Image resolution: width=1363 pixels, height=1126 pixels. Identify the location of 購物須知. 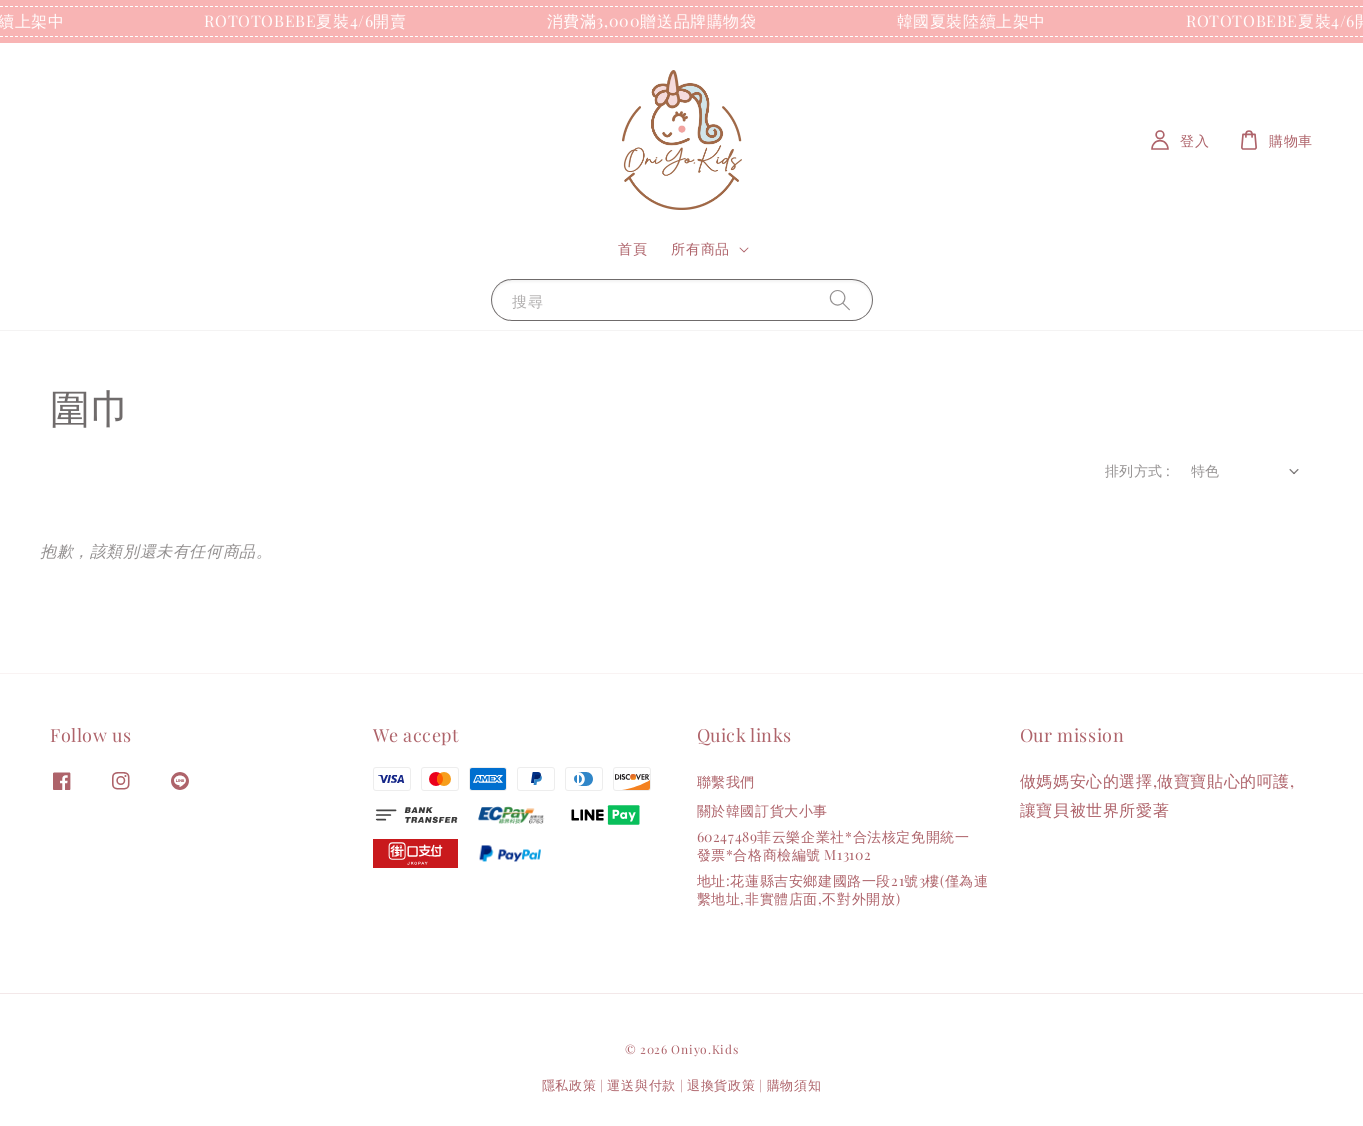
(794, 1084).